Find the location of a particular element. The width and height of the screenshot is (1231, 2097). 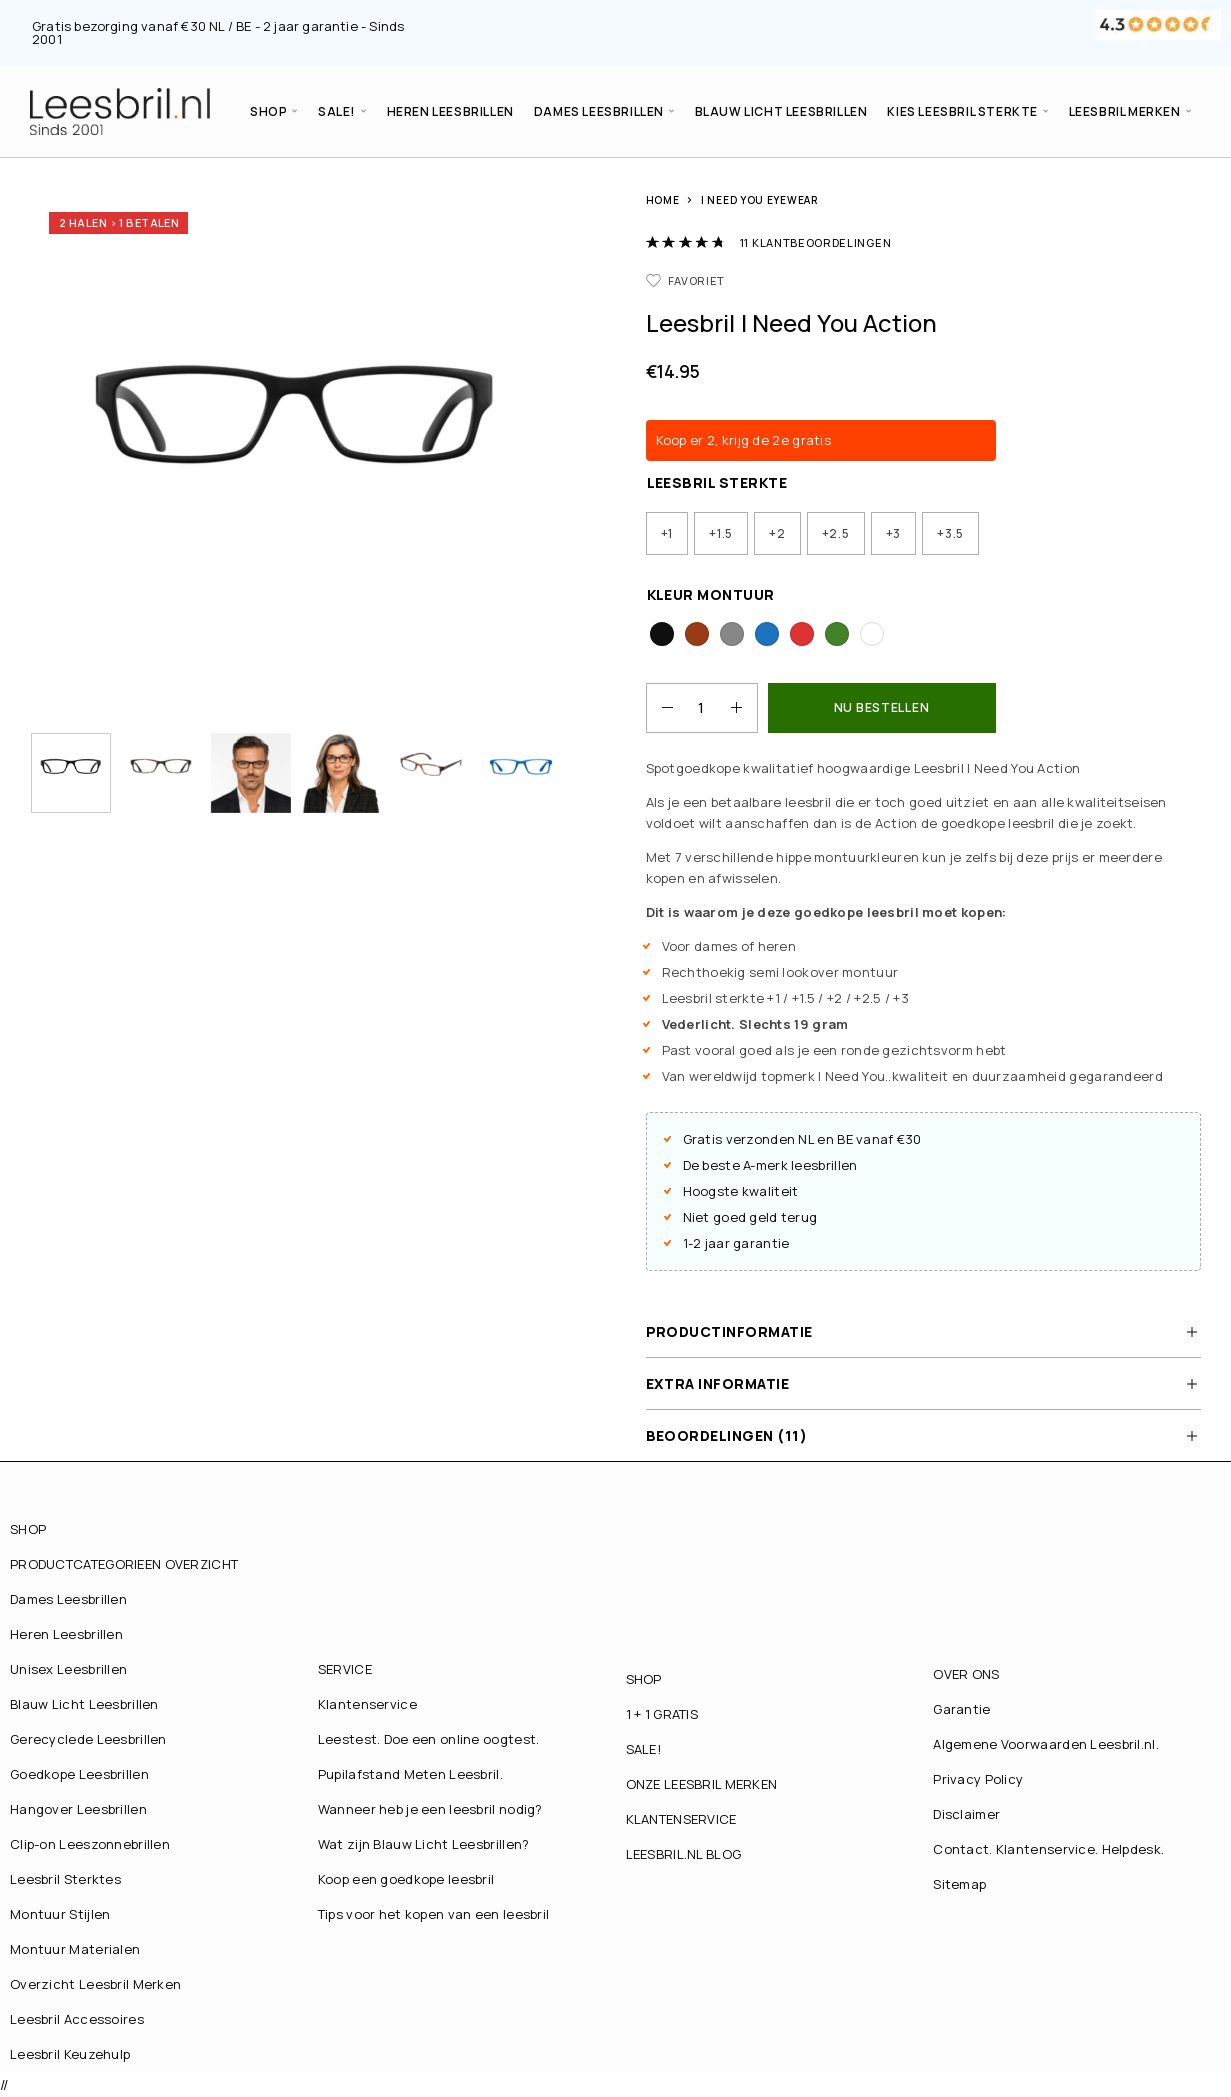

SERVICE is located at coordinates (345, 1669).